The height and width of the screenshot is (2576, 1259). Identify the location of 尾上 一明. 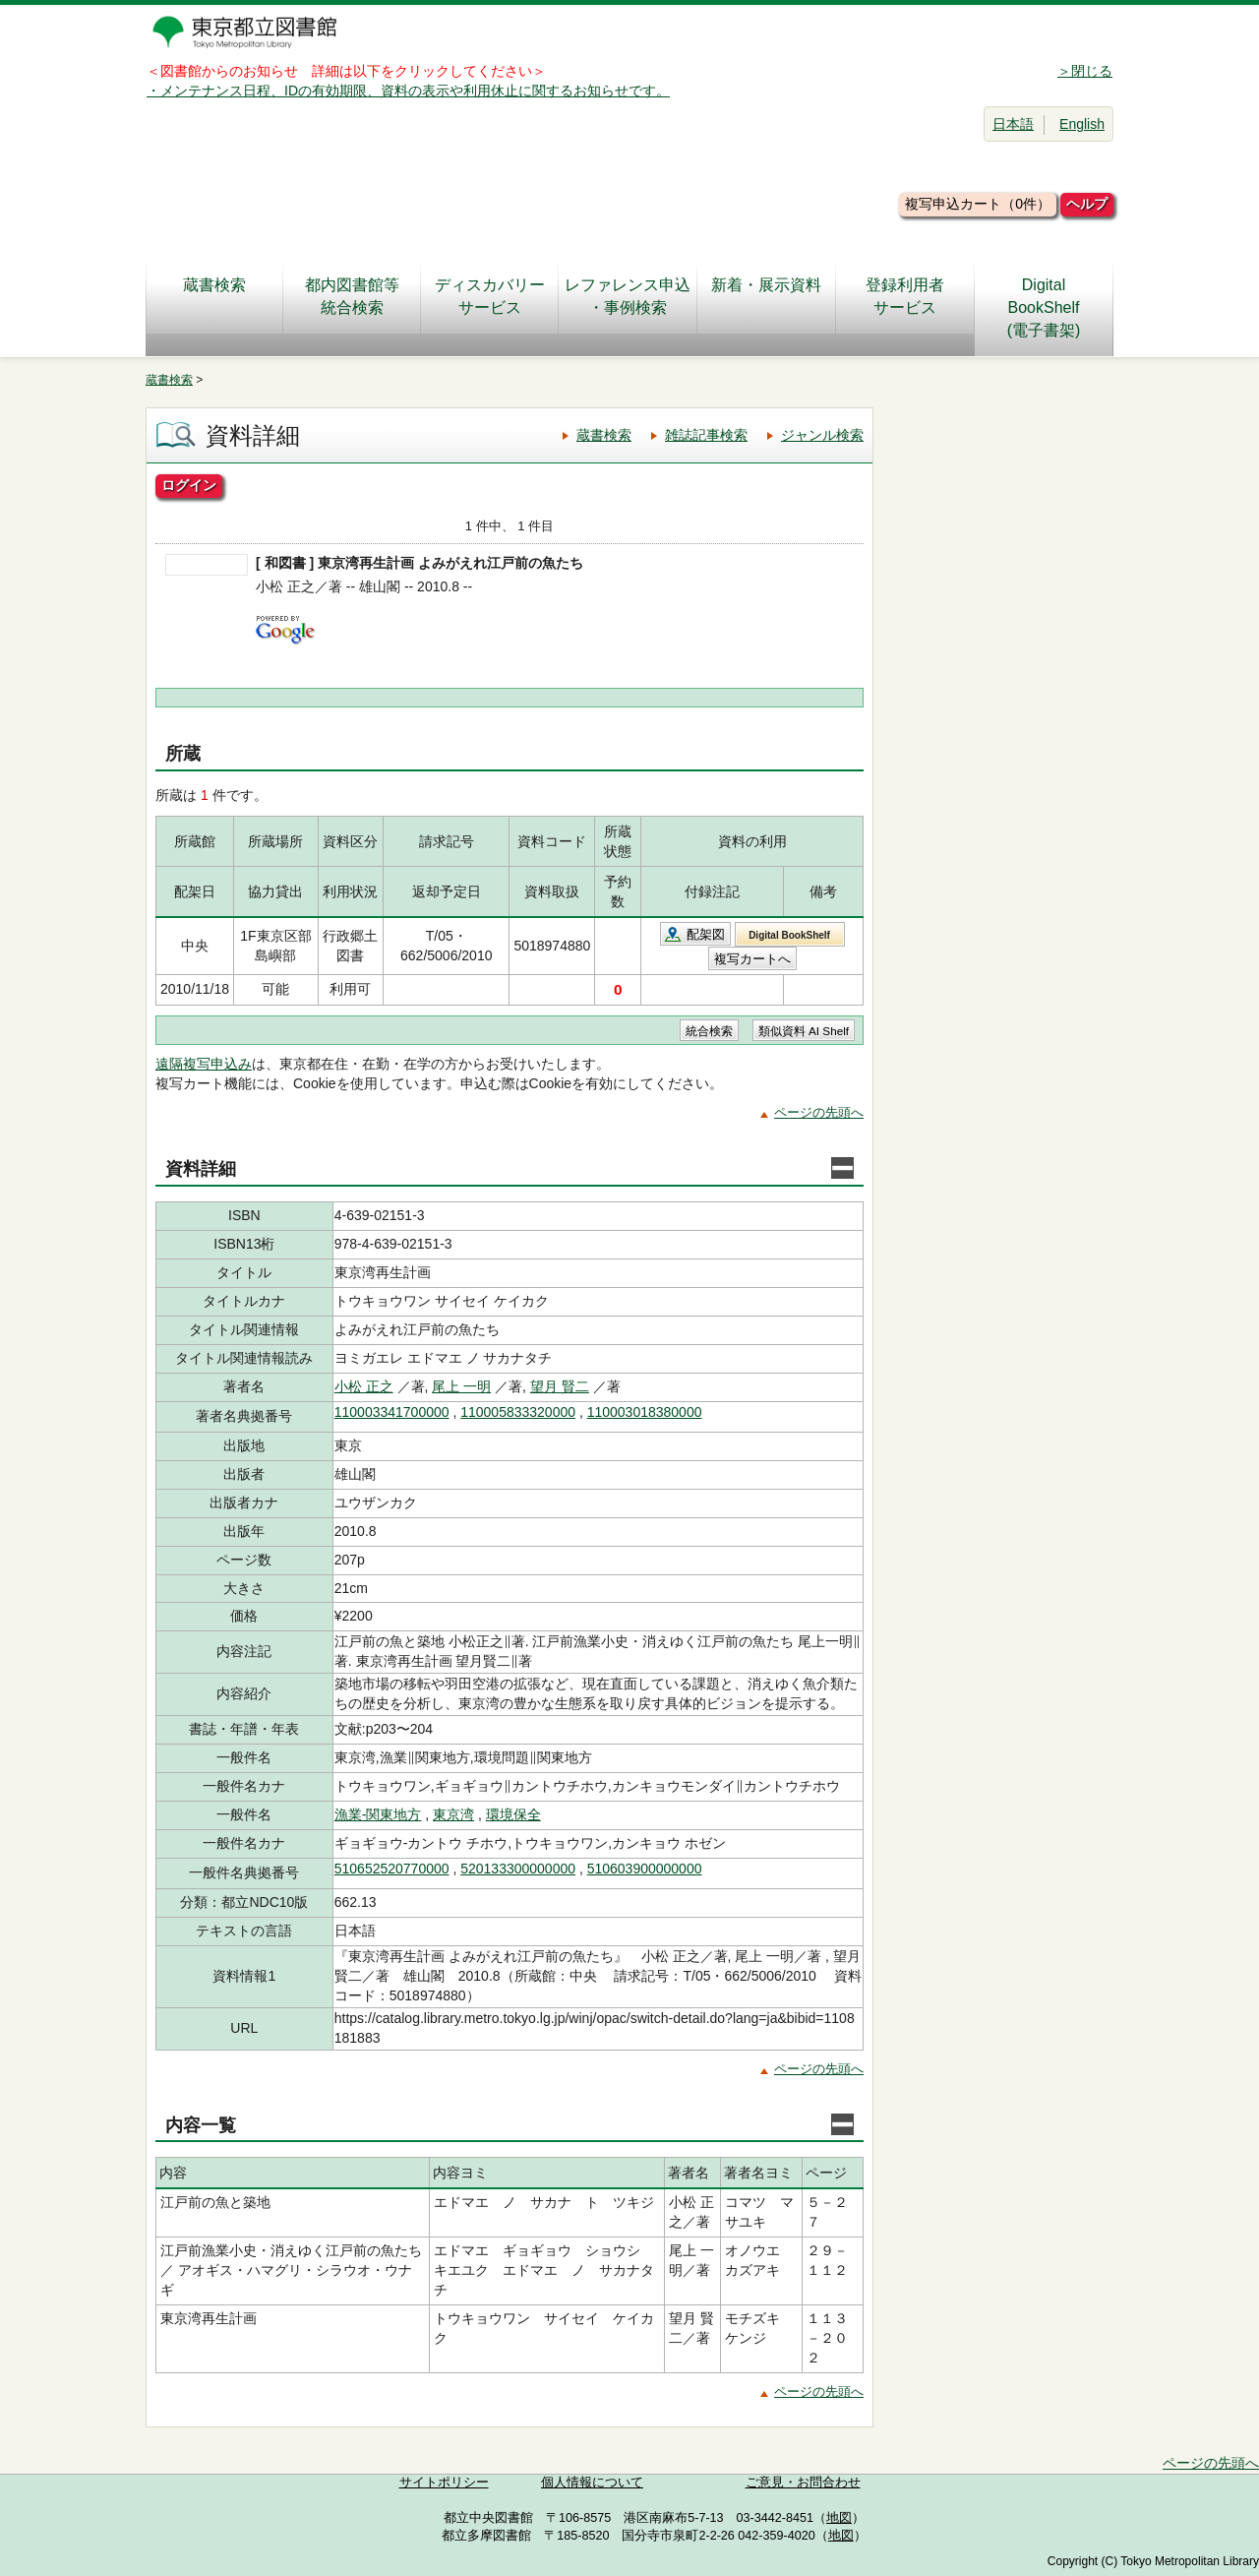
(461, 1386).